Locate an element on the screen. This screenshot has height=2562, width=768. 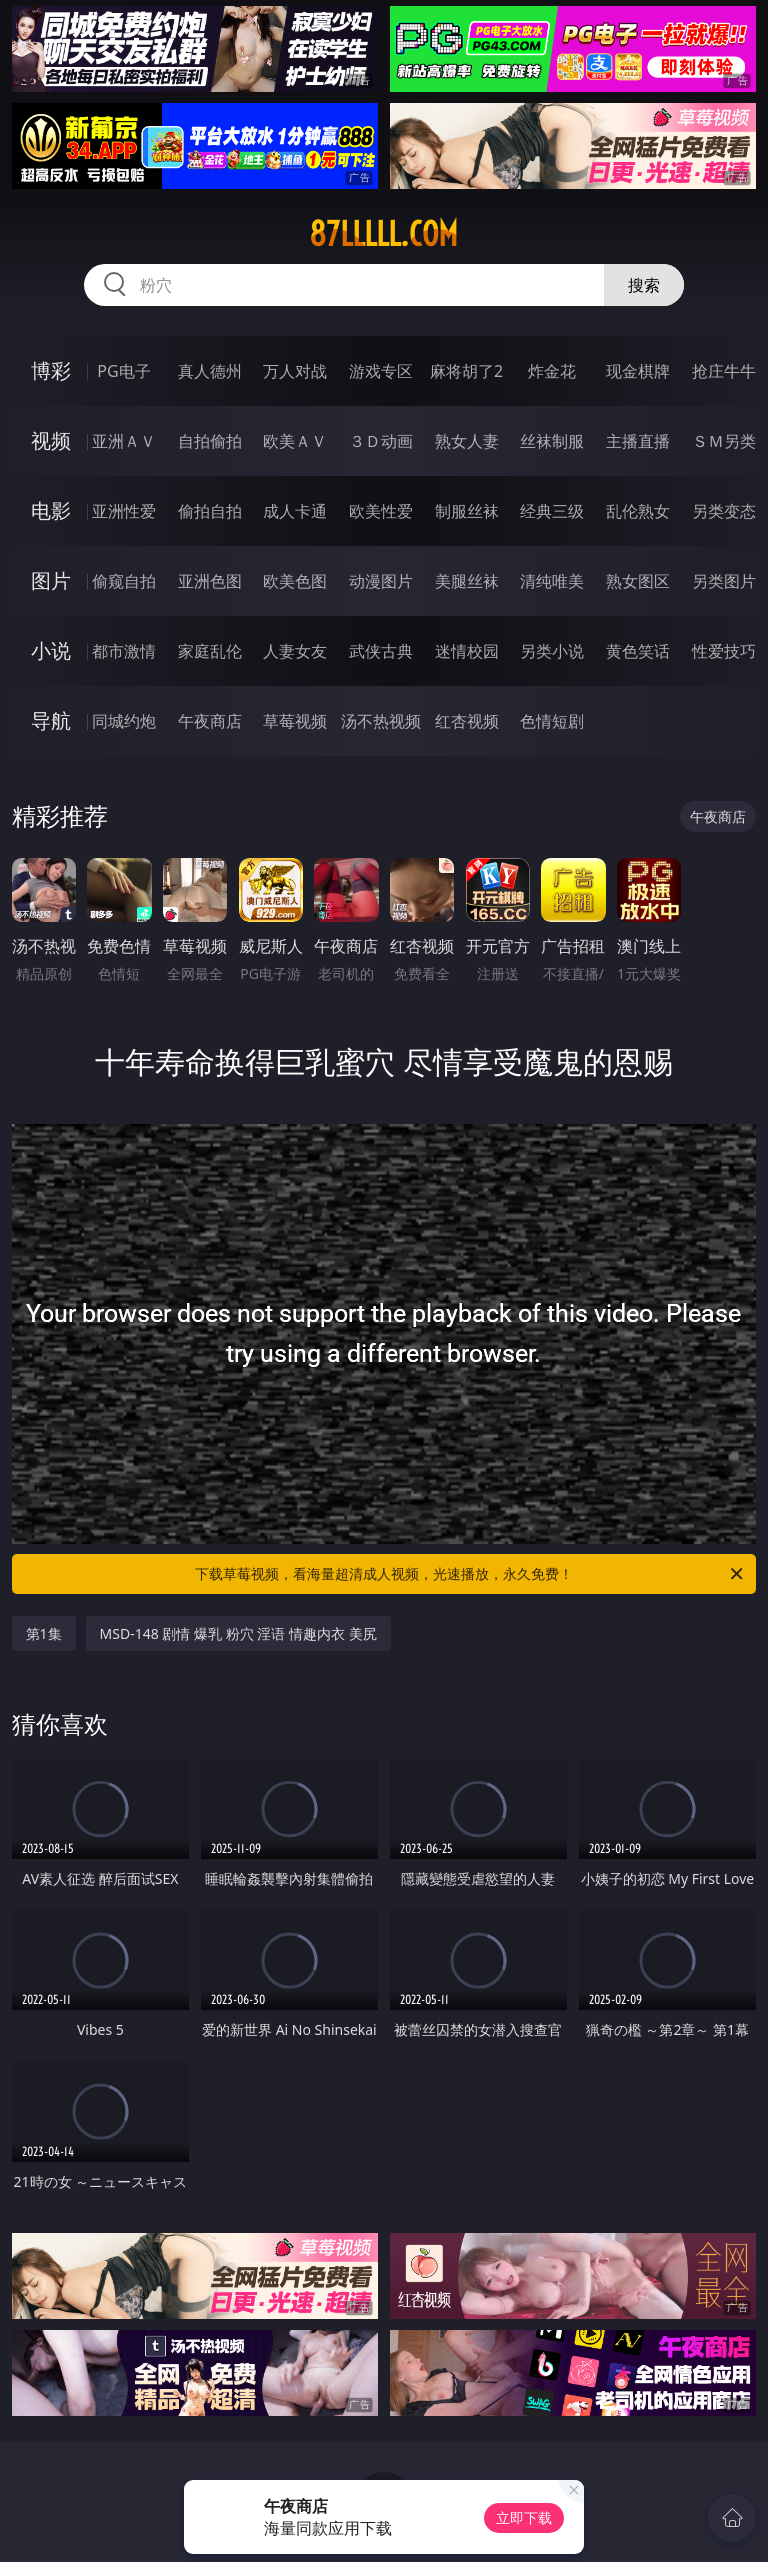
汤不热视频 is located at coordinates (381, 721).